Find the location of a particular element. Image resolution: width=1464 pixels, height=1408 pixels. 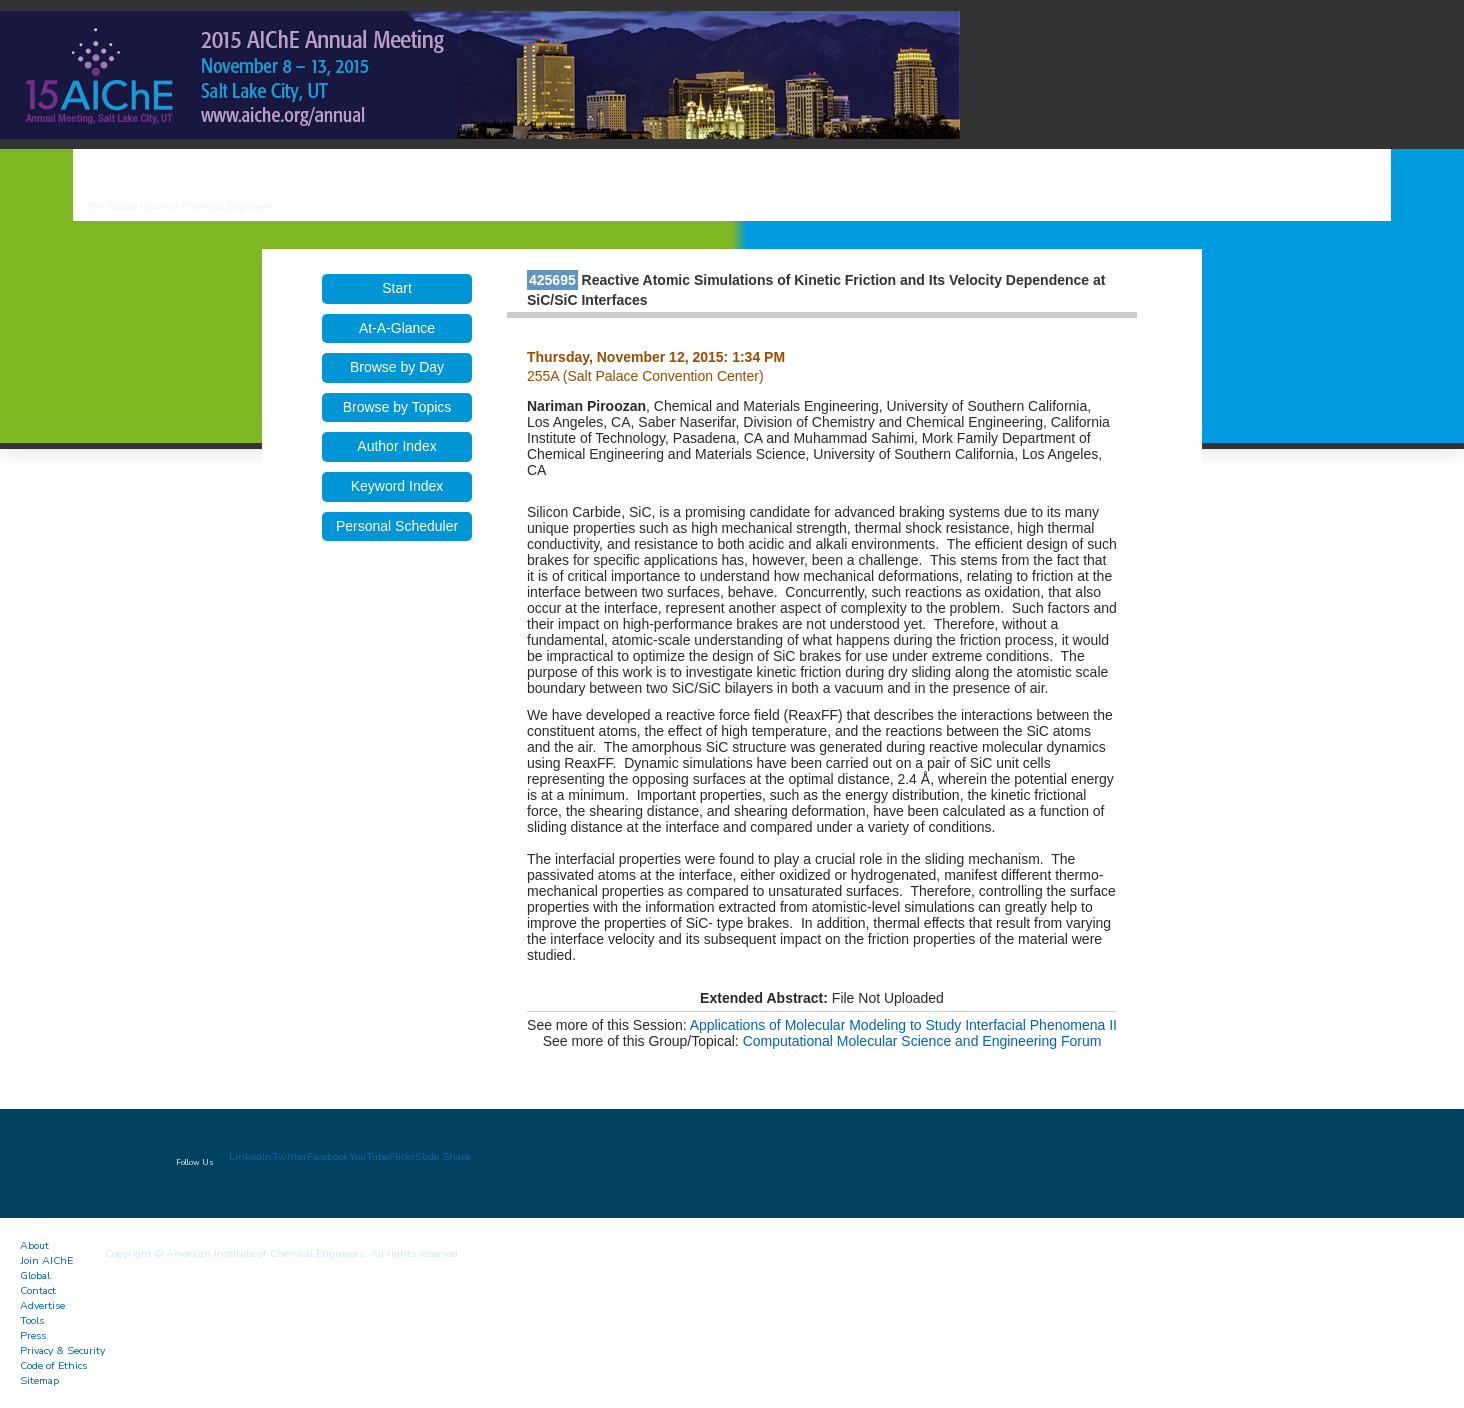

Applications of Molecular Modeling to Study Interfacial Phenomena II is located at coordinates (903, 1025).